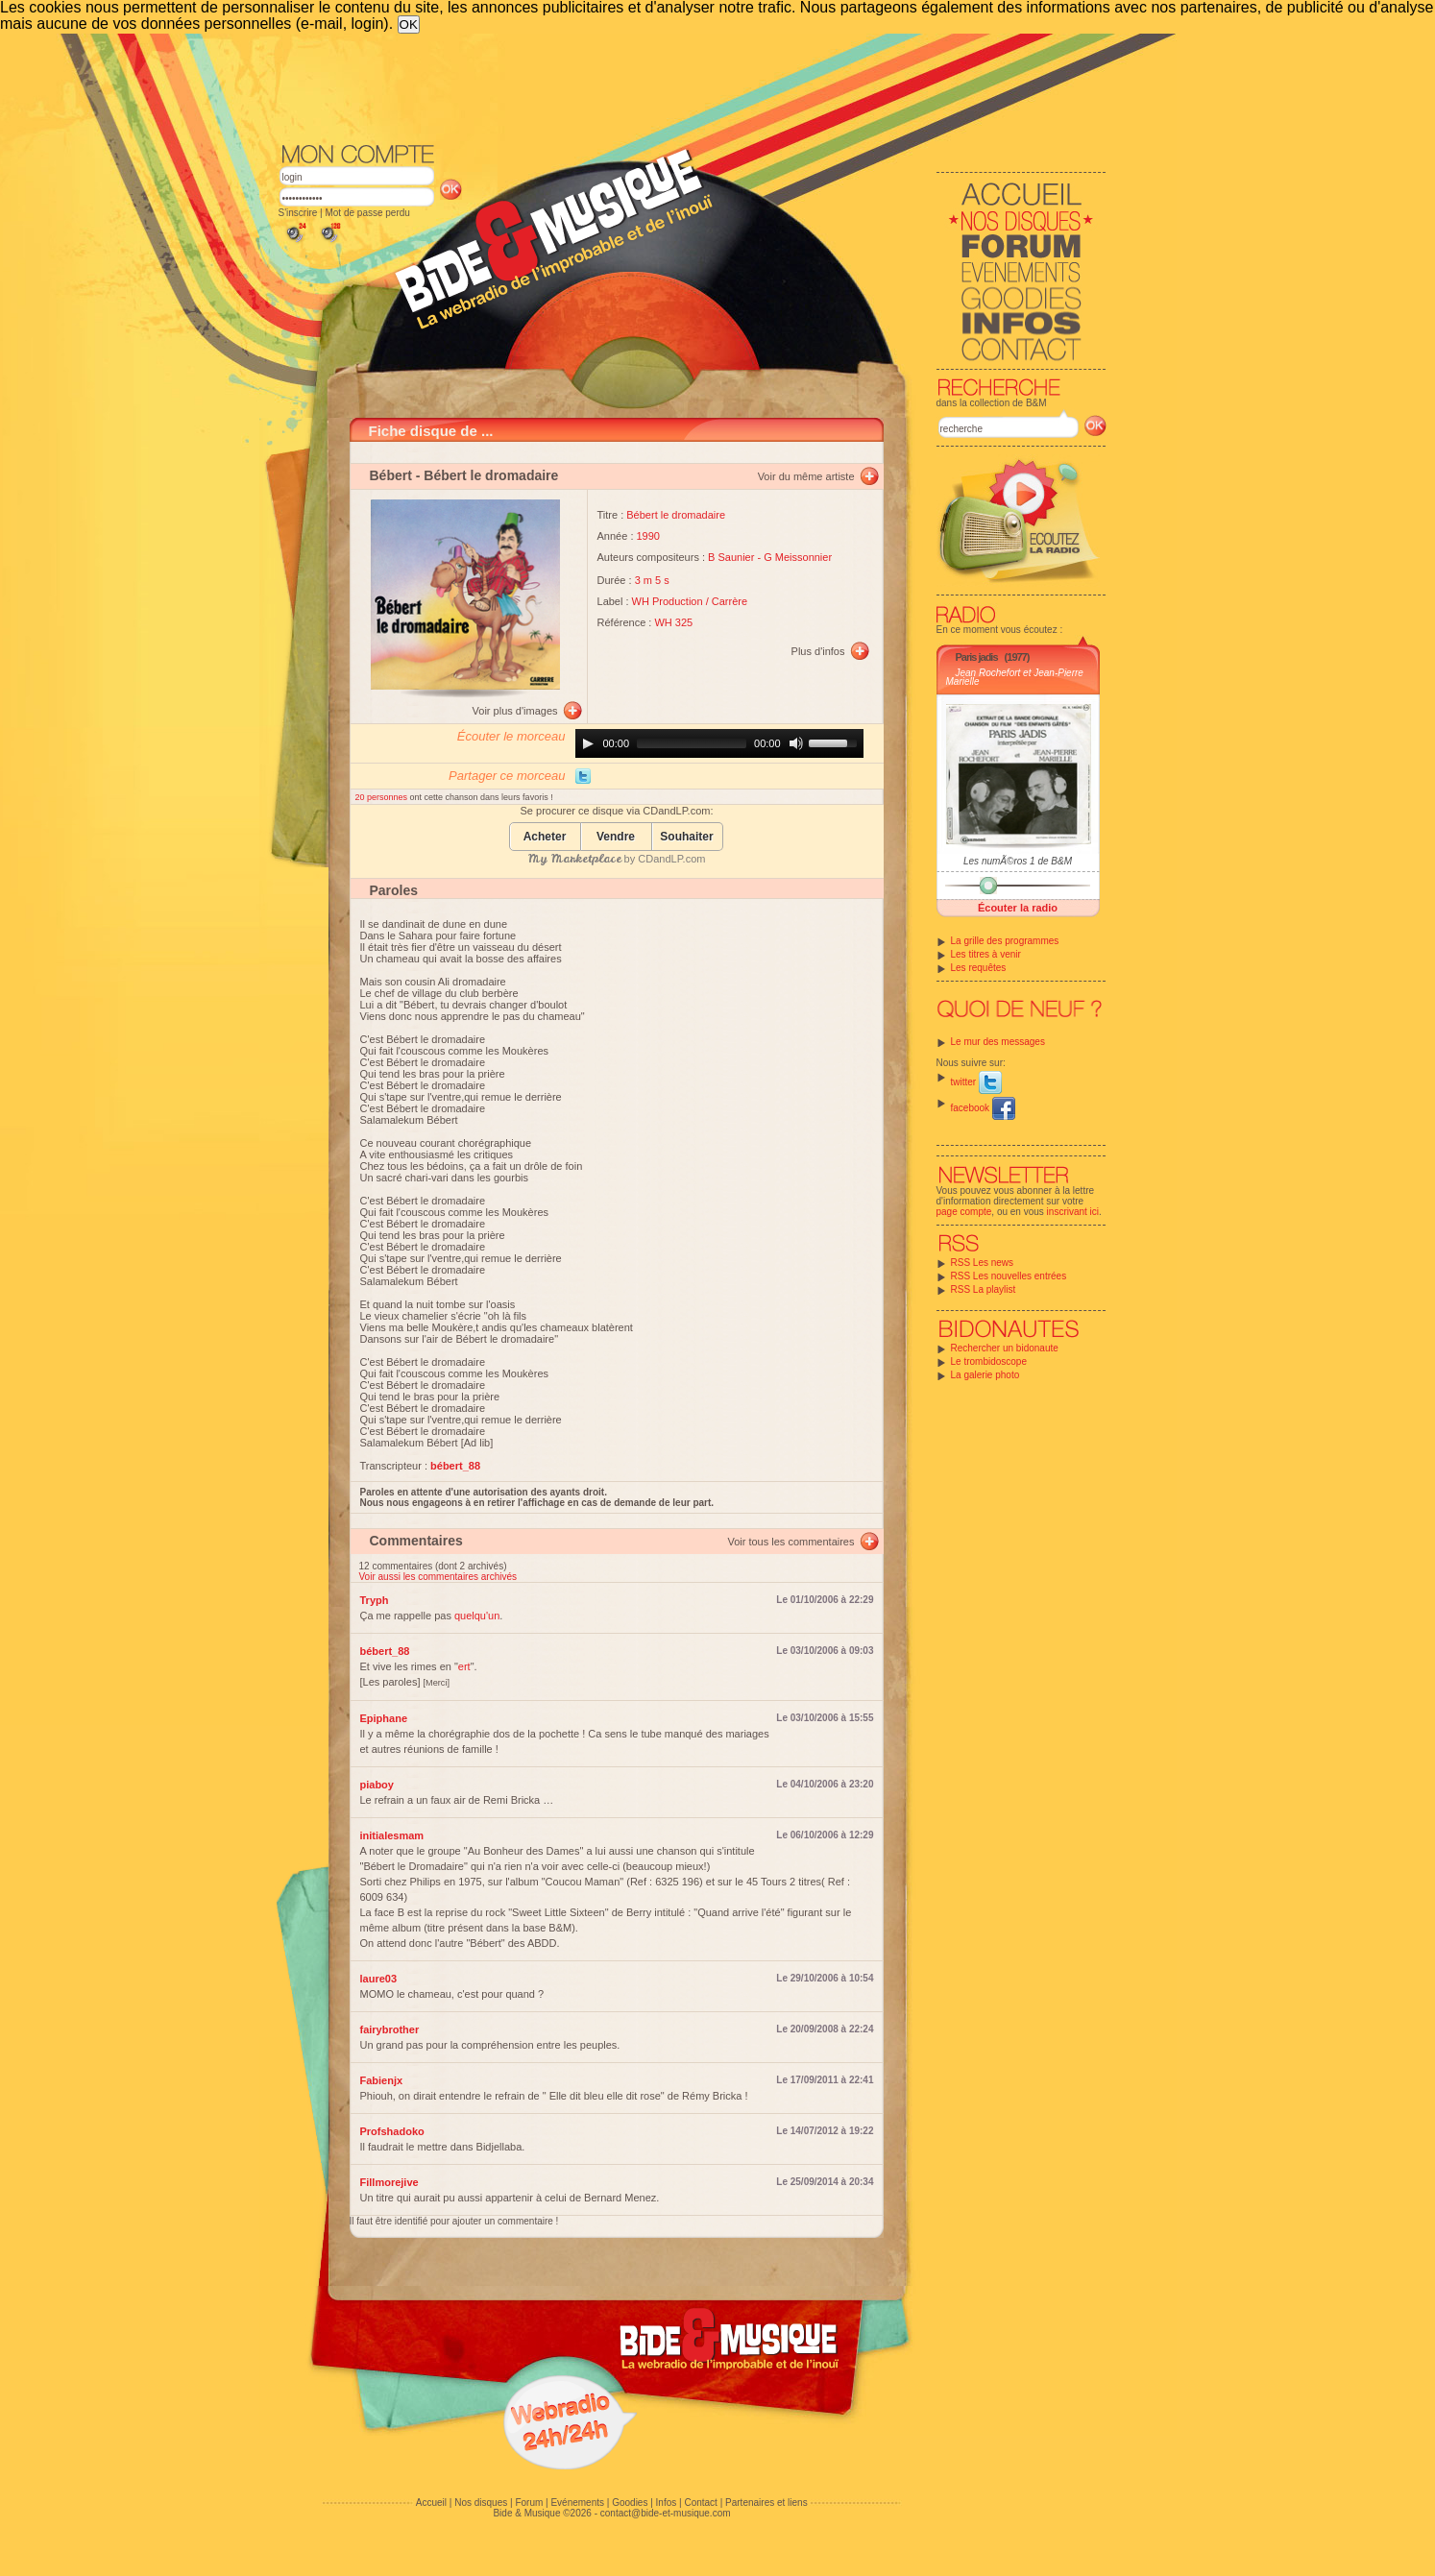  Describe the element at coordinates (390, 2029) in the screenshot. I see `fairybrother` at that location.